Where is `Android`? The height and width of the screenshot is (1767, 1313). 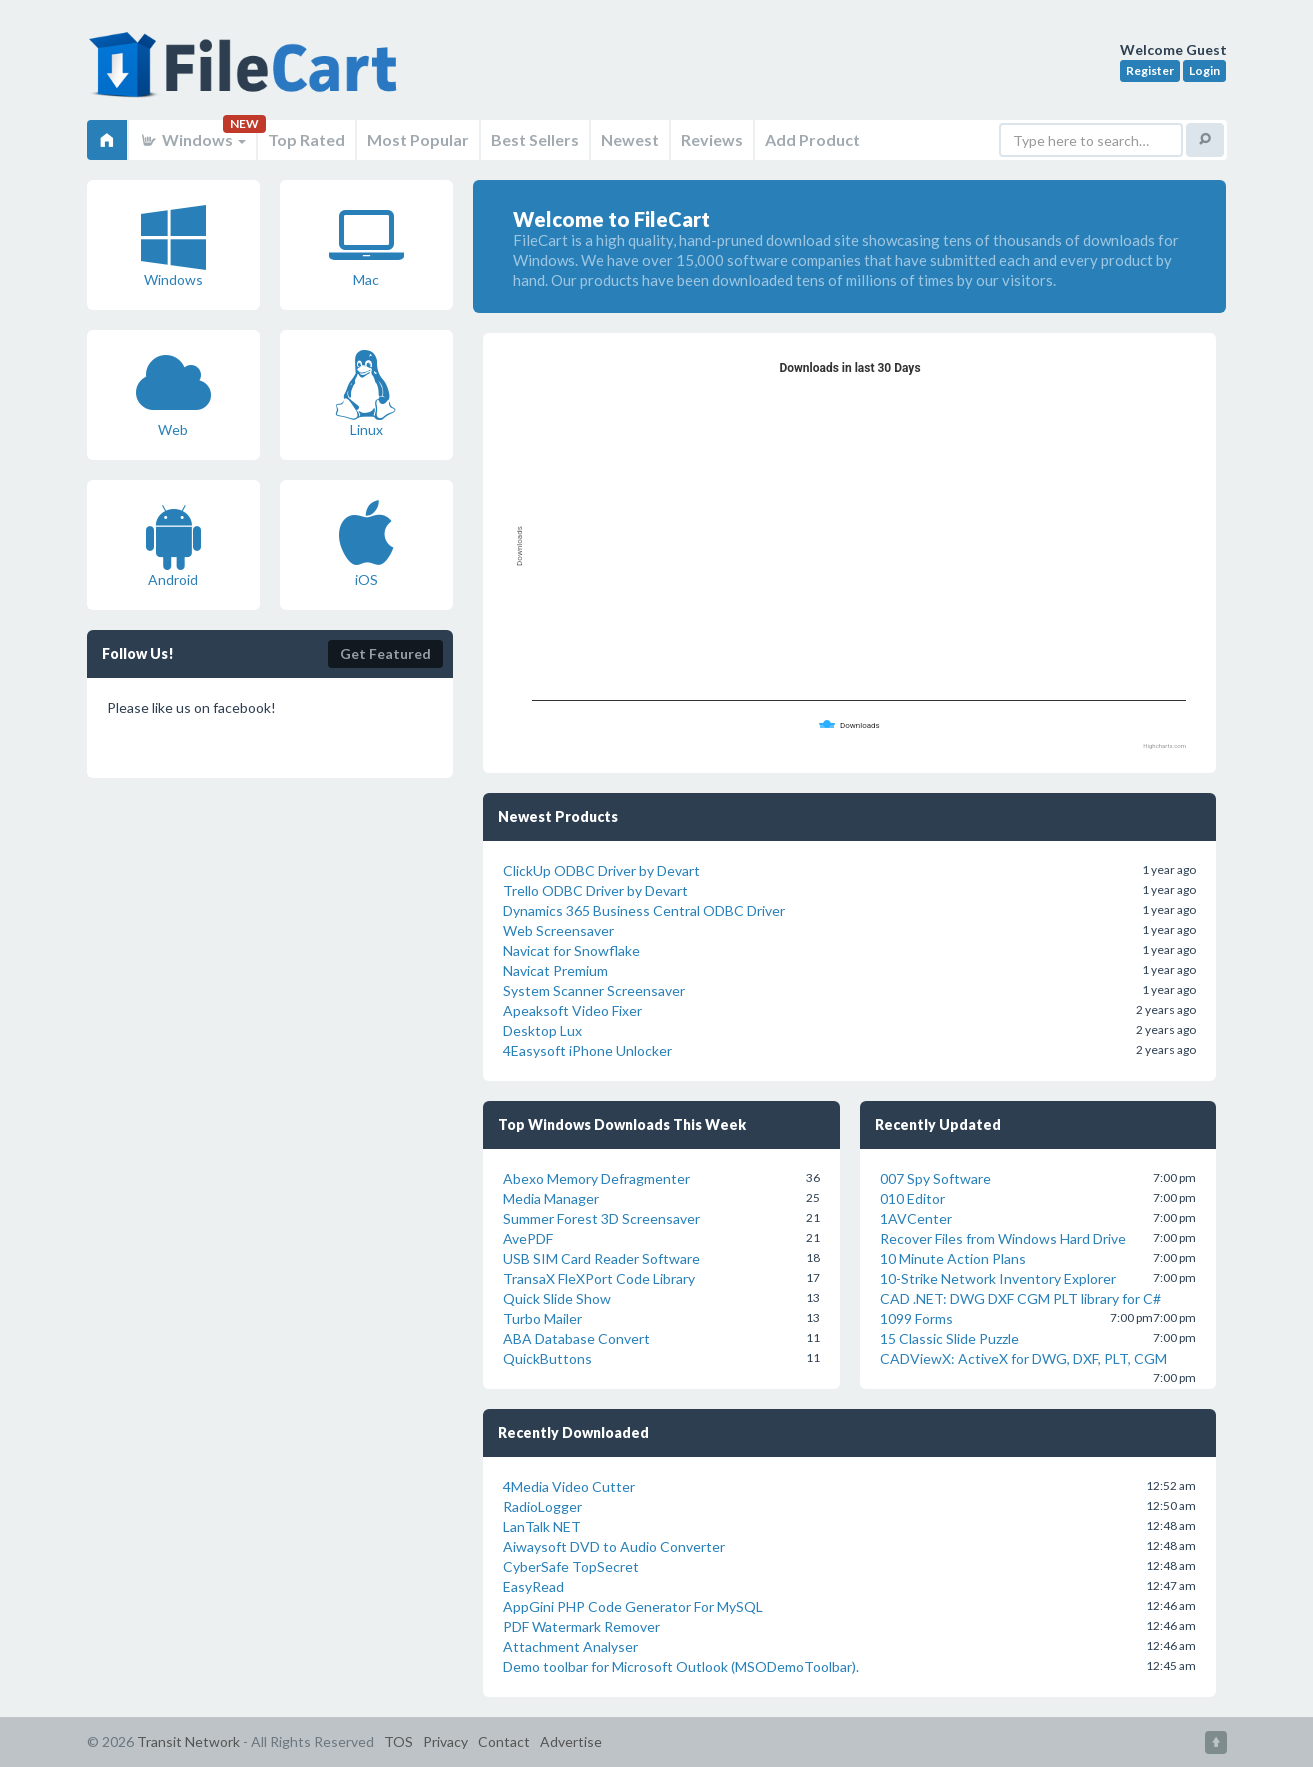 Android is located at coordinates (173, 544).